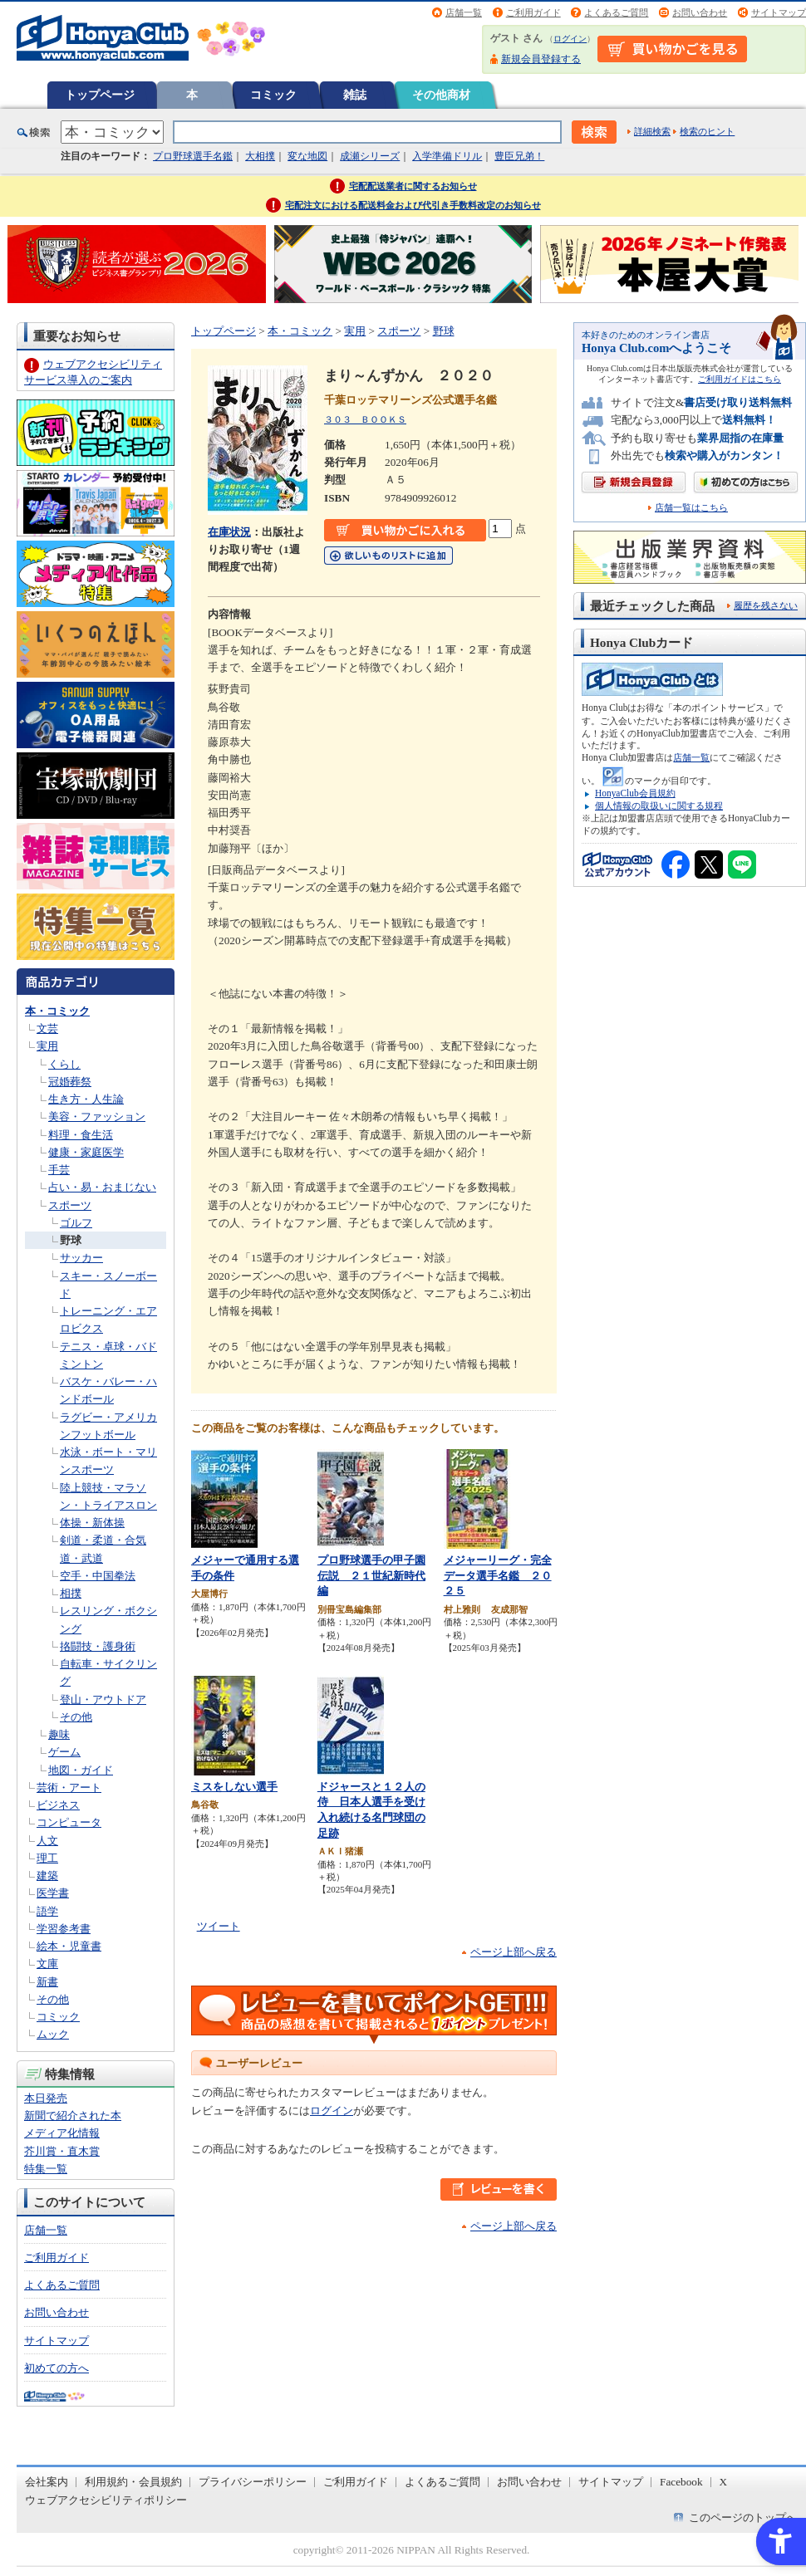  Describe the element at coordinates (234, 1786) in the screenshot. I see `ミスをしない選手` at that location.